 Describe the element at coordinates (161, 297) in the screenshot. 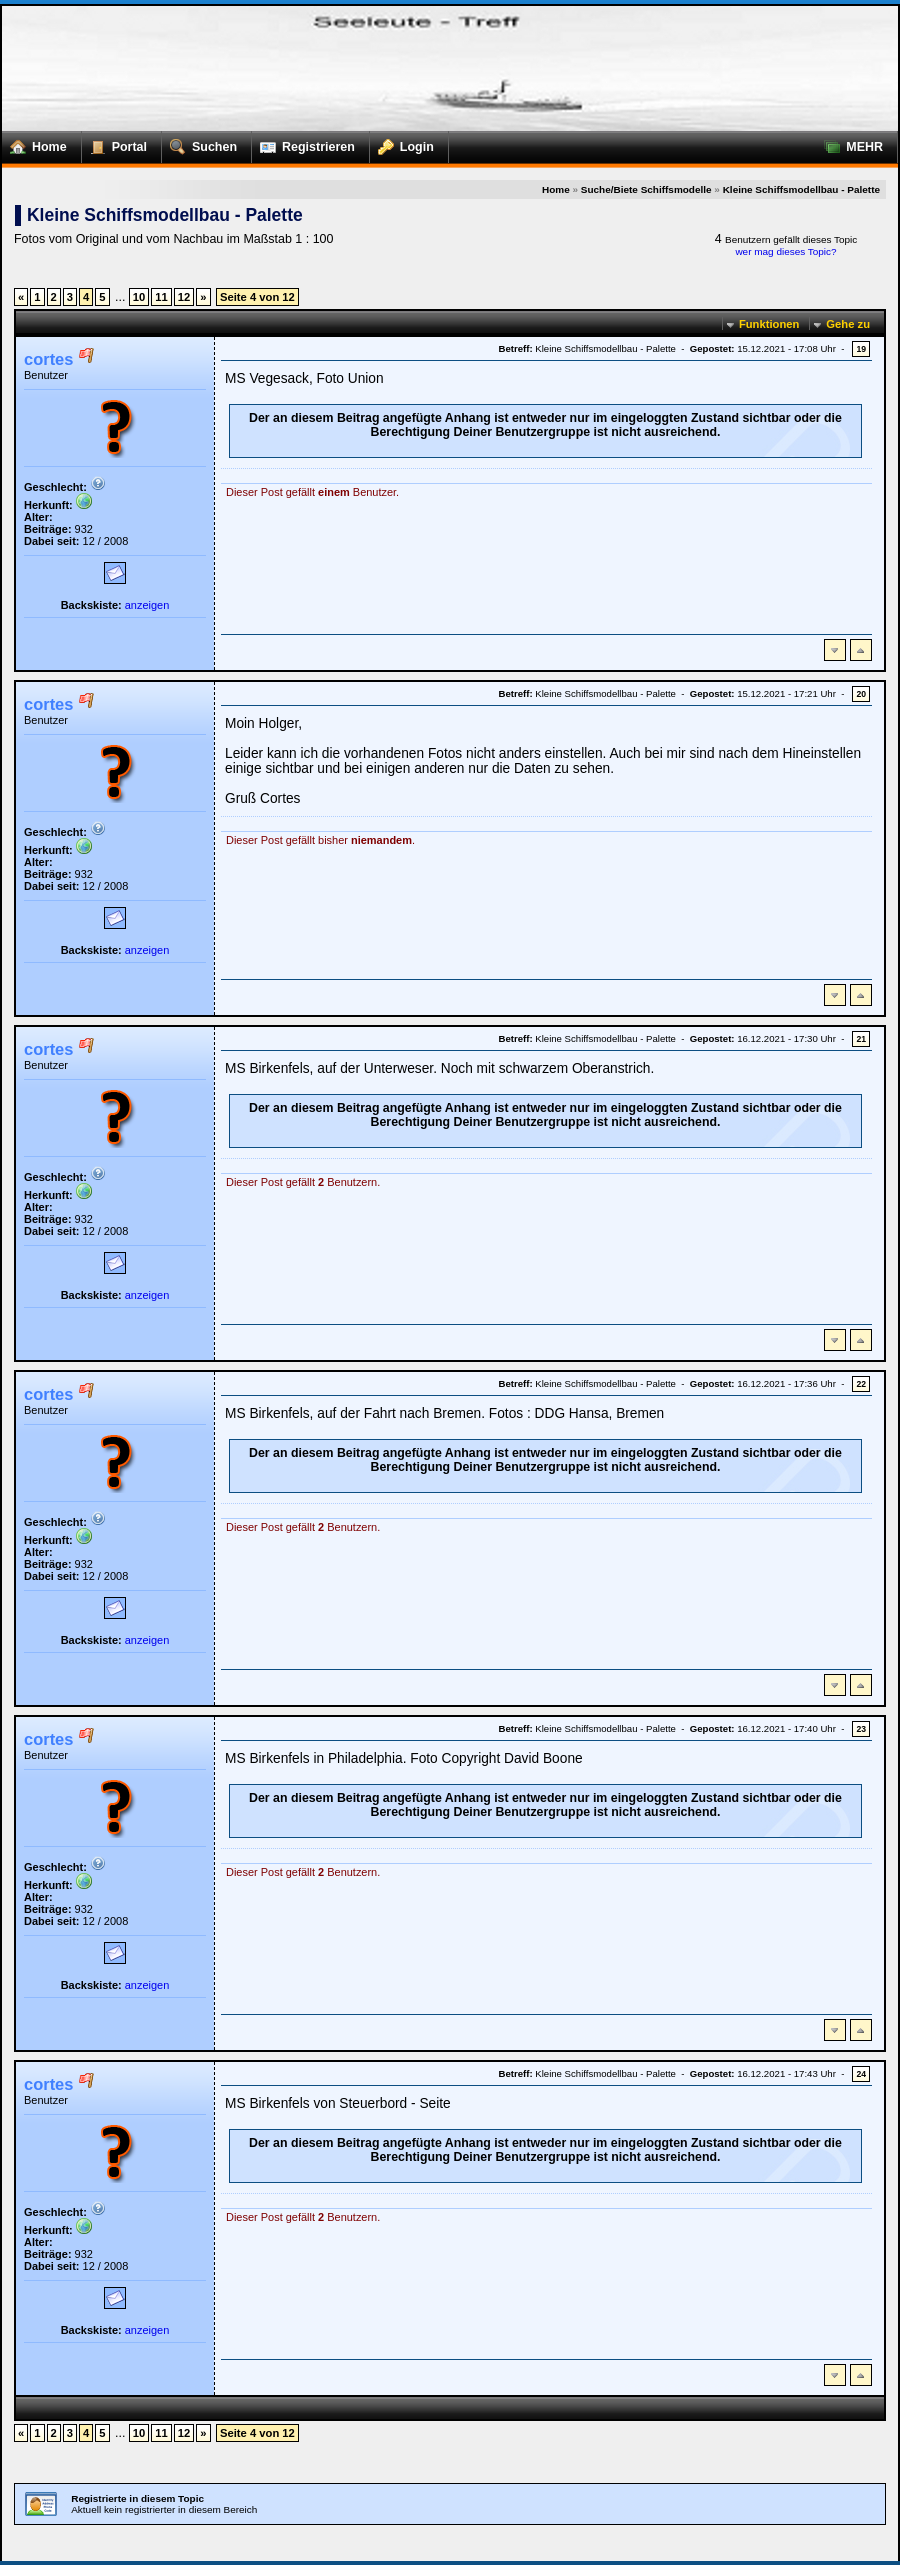

I see `11` at that location.